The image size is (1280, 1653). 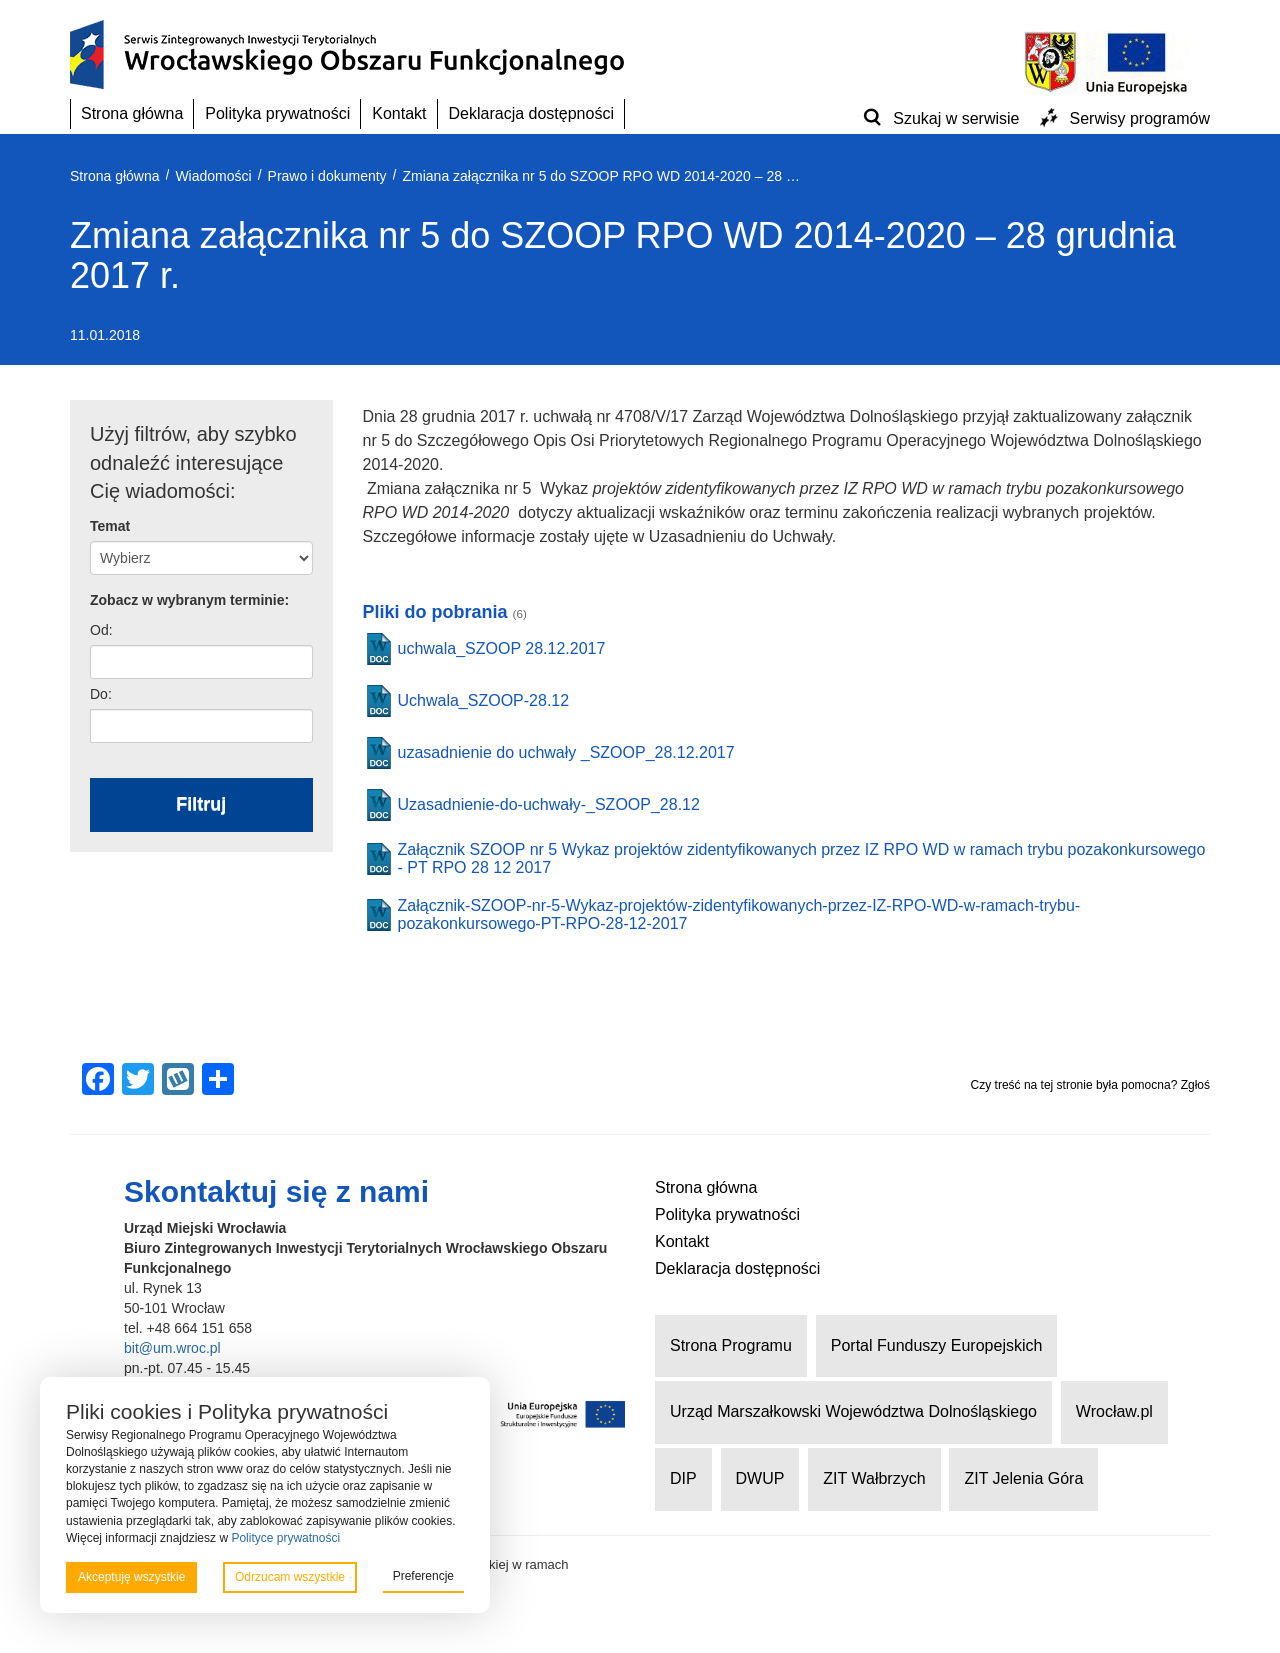 I want to click on Do:, so click(x=101, y=694).